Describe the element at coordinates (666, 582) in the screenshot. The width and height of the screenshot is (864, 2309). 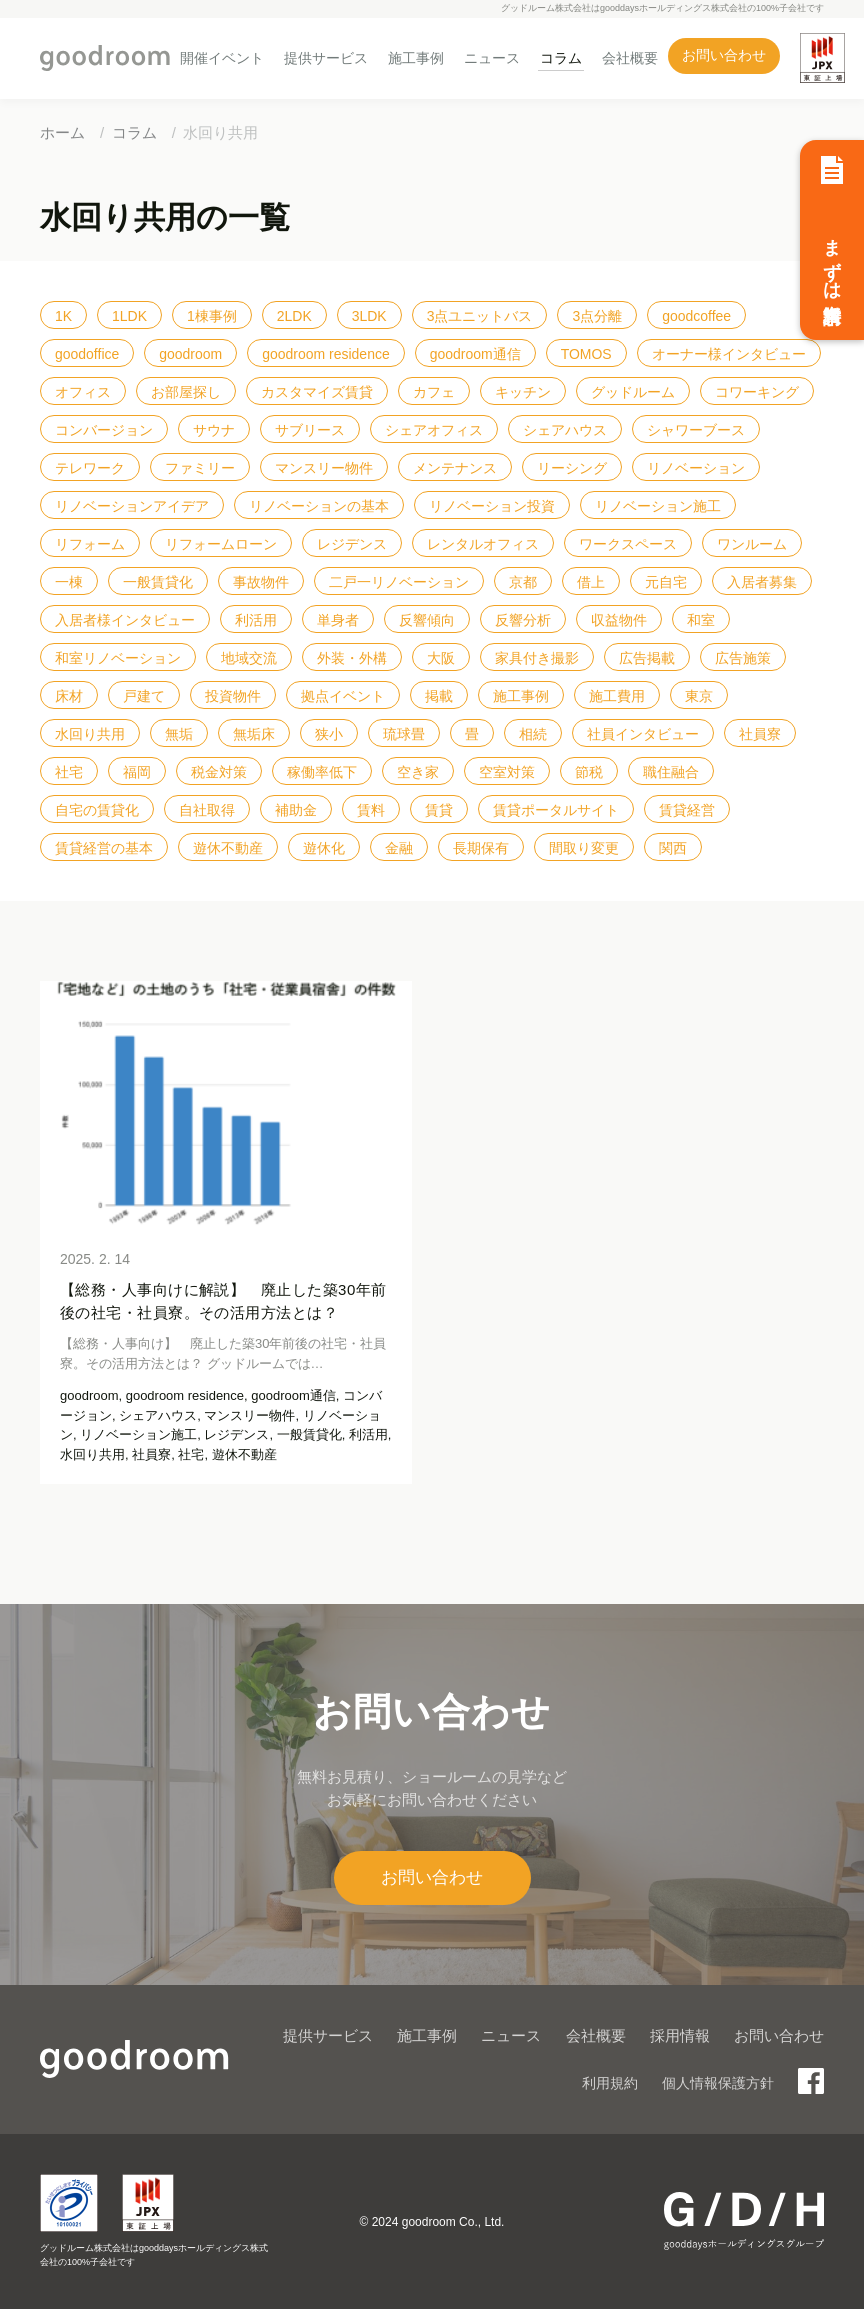
I see `元自宅` at that location.